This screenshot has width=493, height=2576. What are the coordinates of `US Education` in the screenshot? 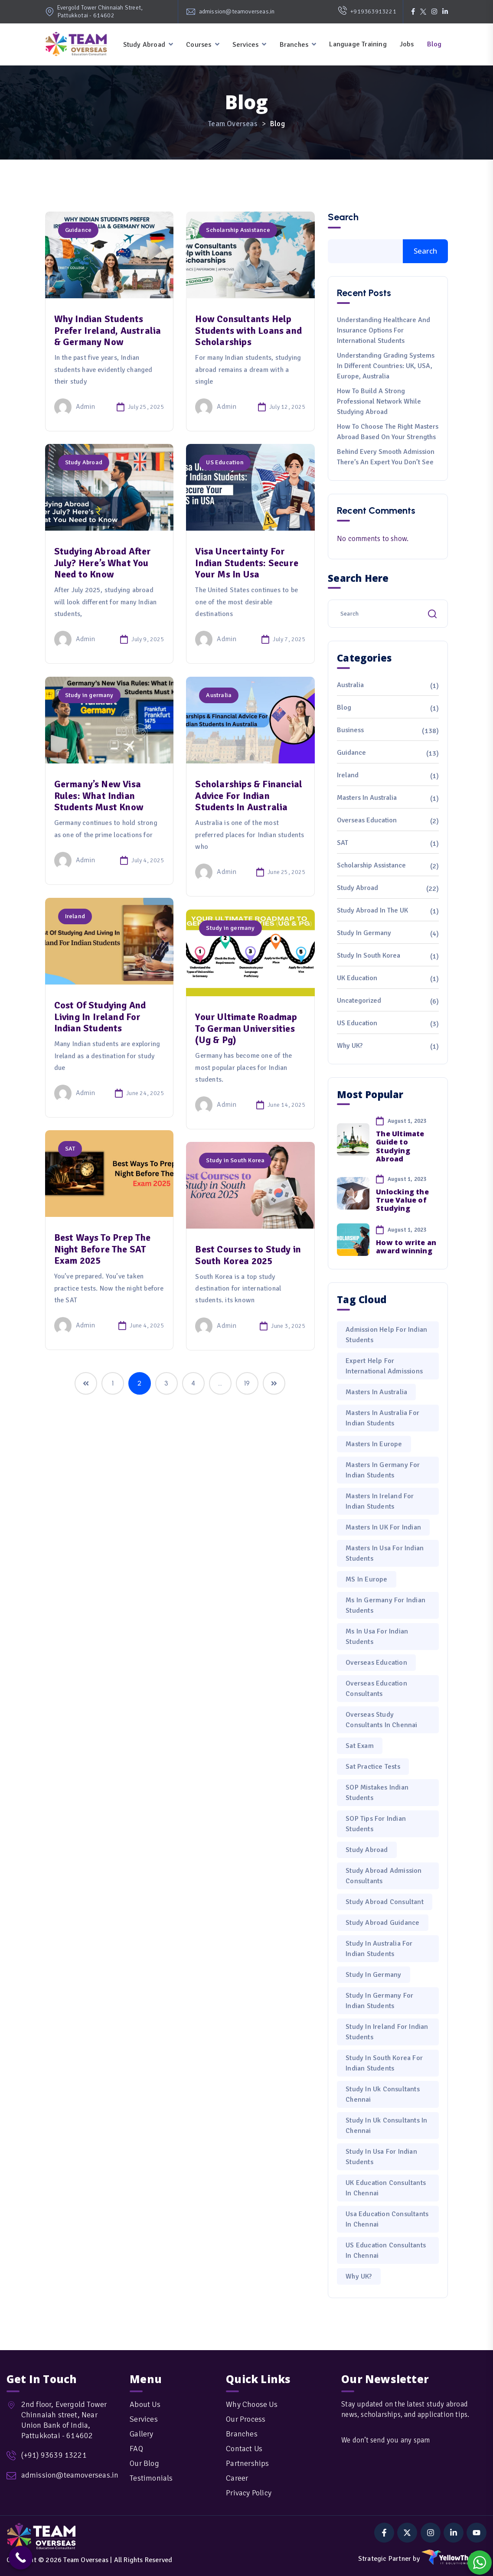 It's located at (224, 462).